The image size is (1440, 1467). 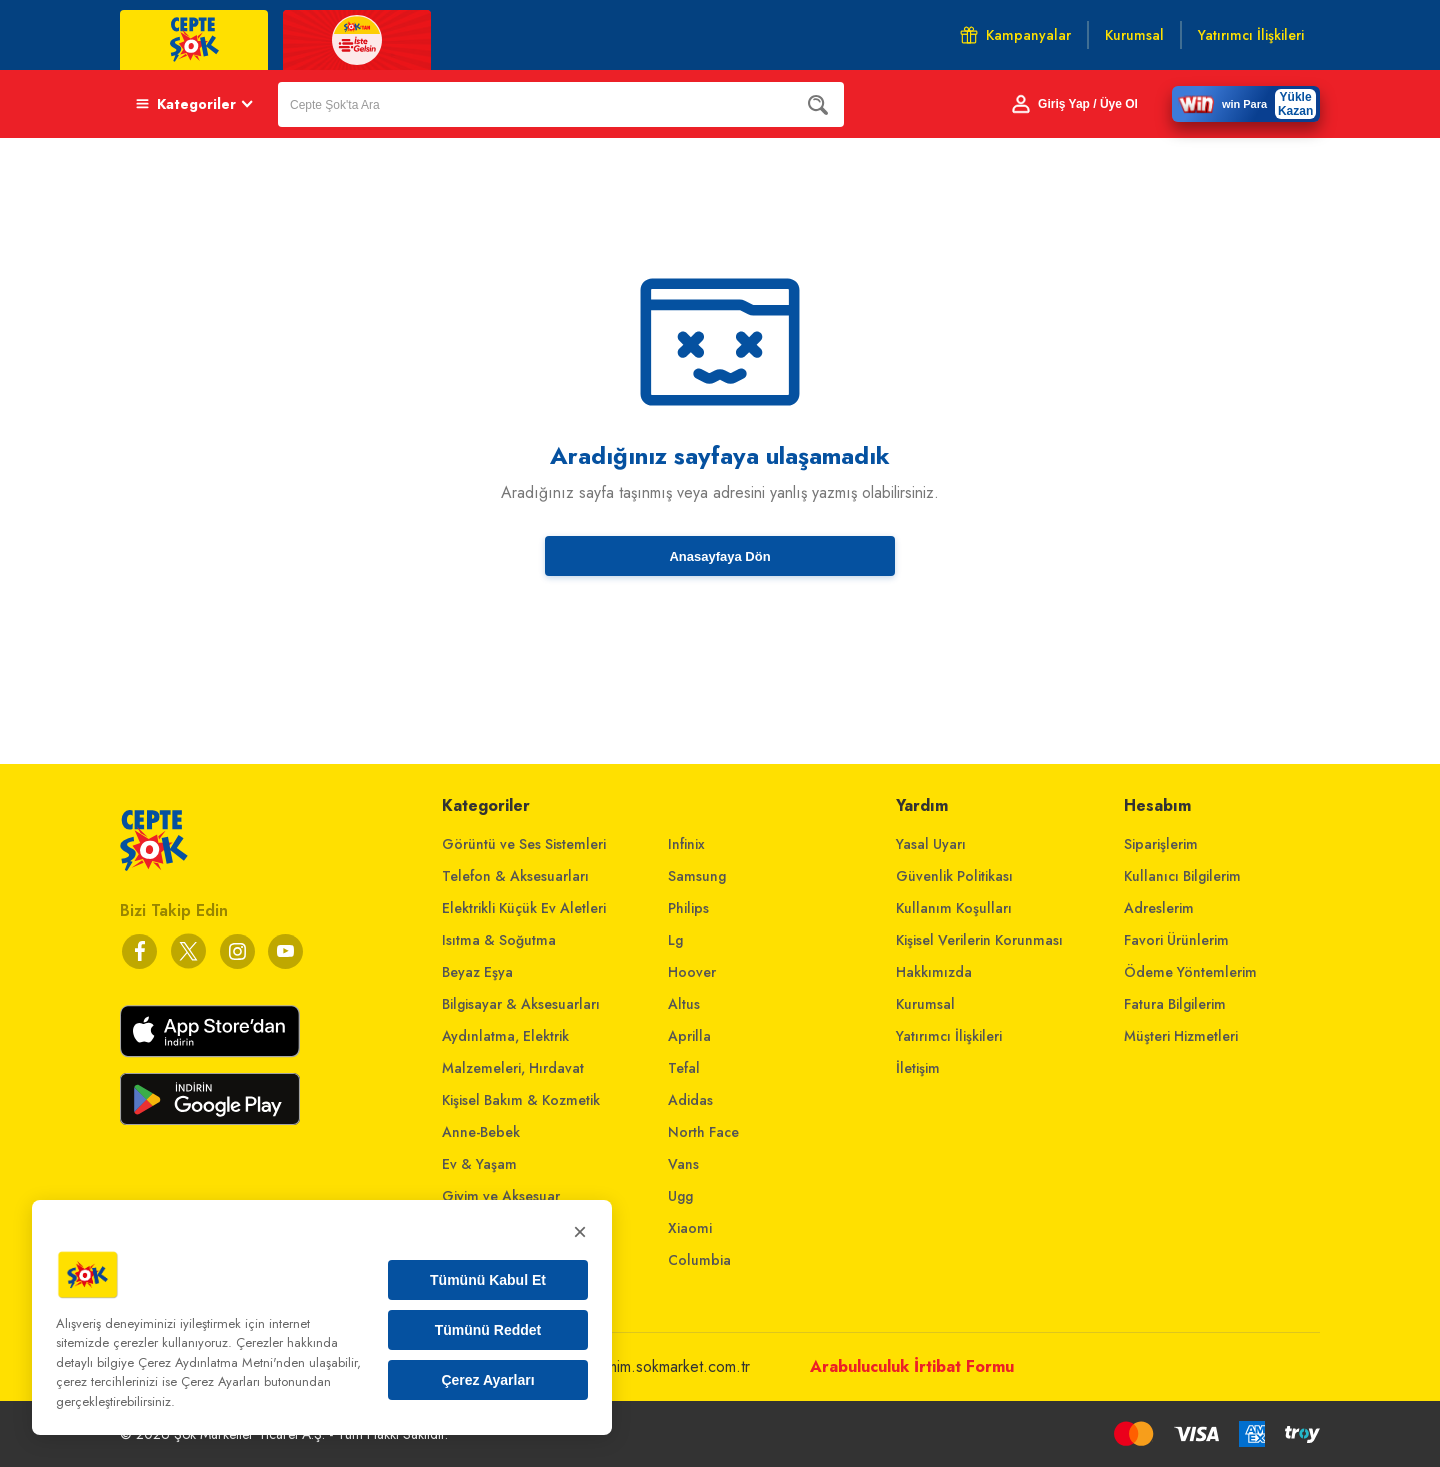 What do you see at coordinates (680, 1196) in the screenshot?
I see `Ugg` at bounding box center [680, 1196].